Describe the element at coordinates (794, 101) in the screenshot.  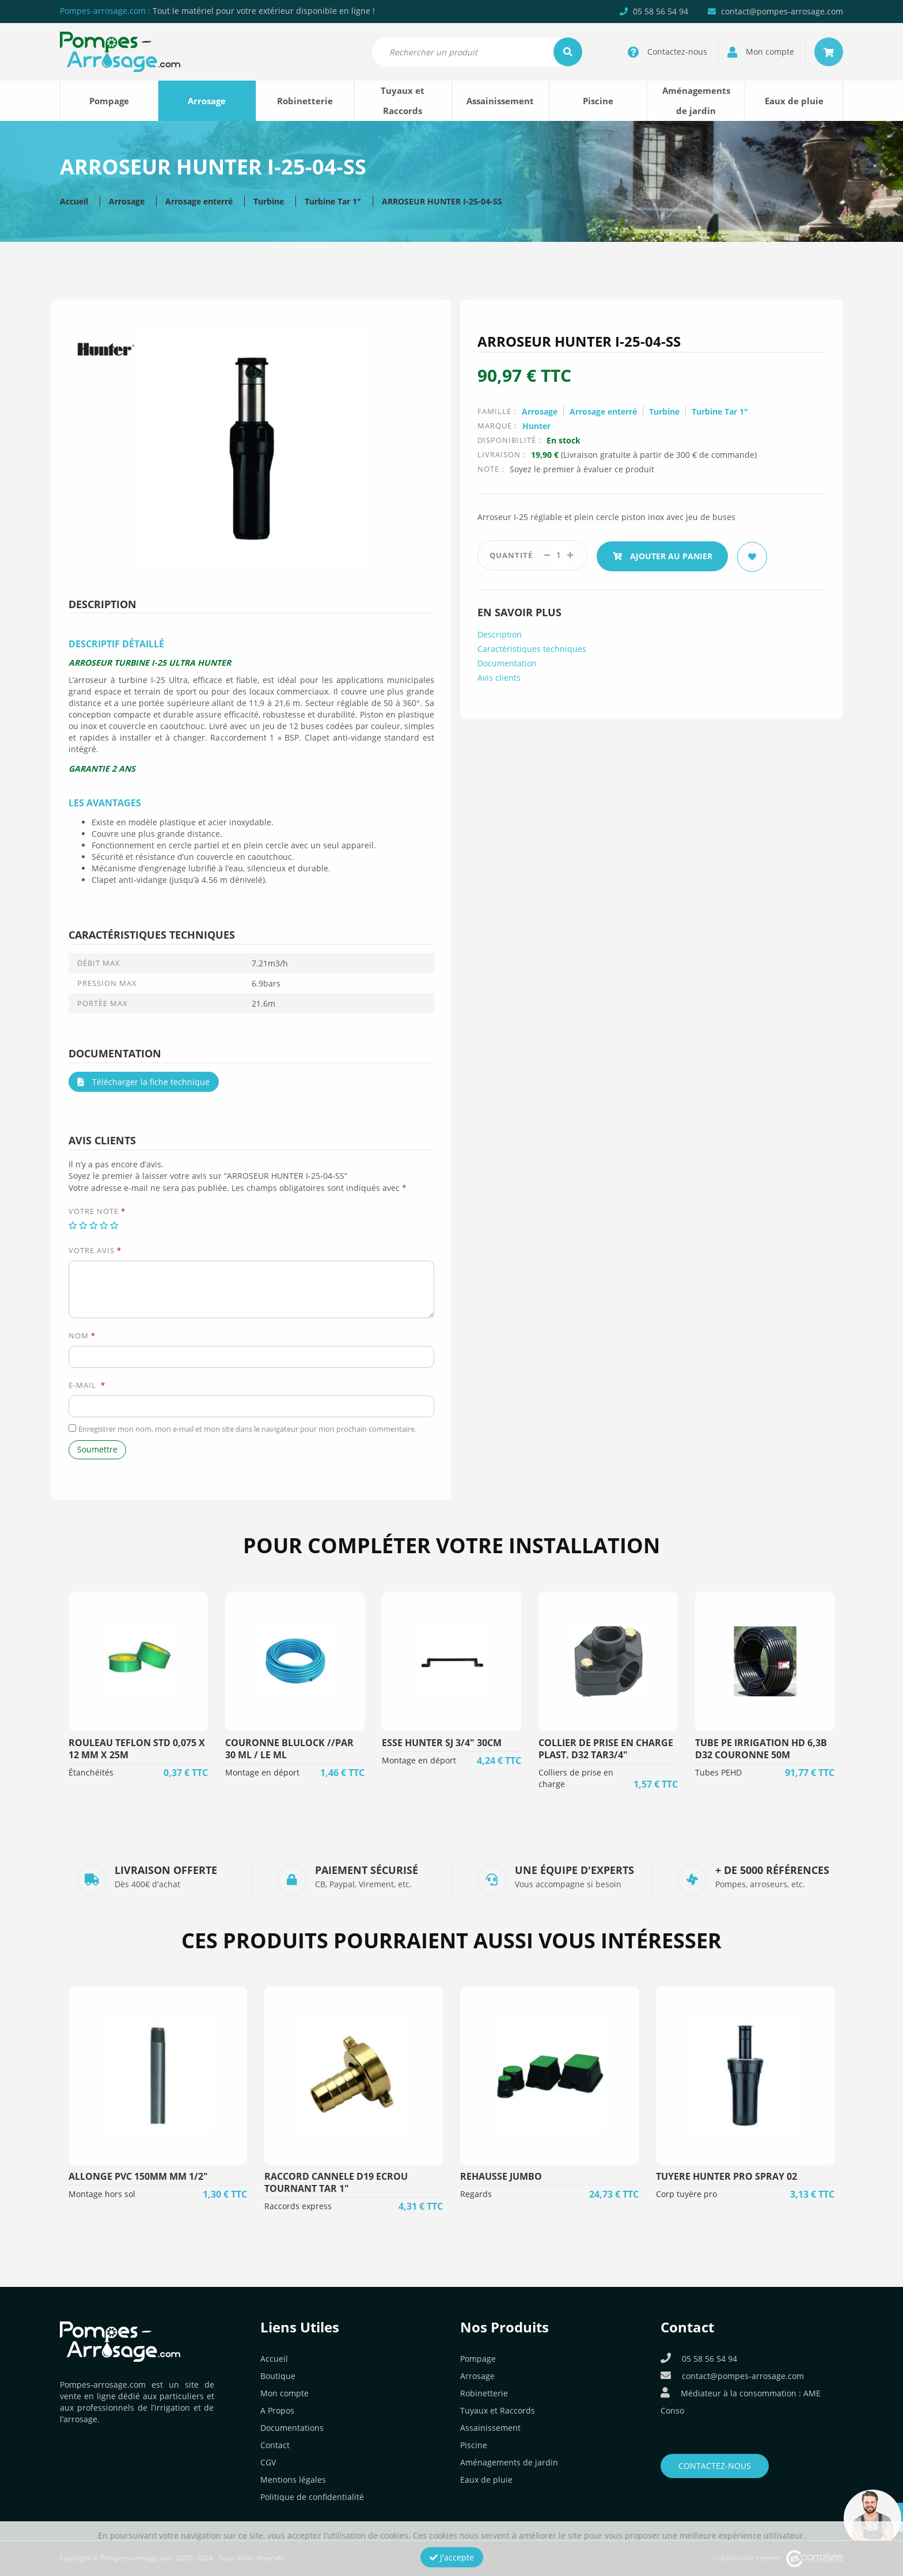
I see `Eaux de pluie` at that location.